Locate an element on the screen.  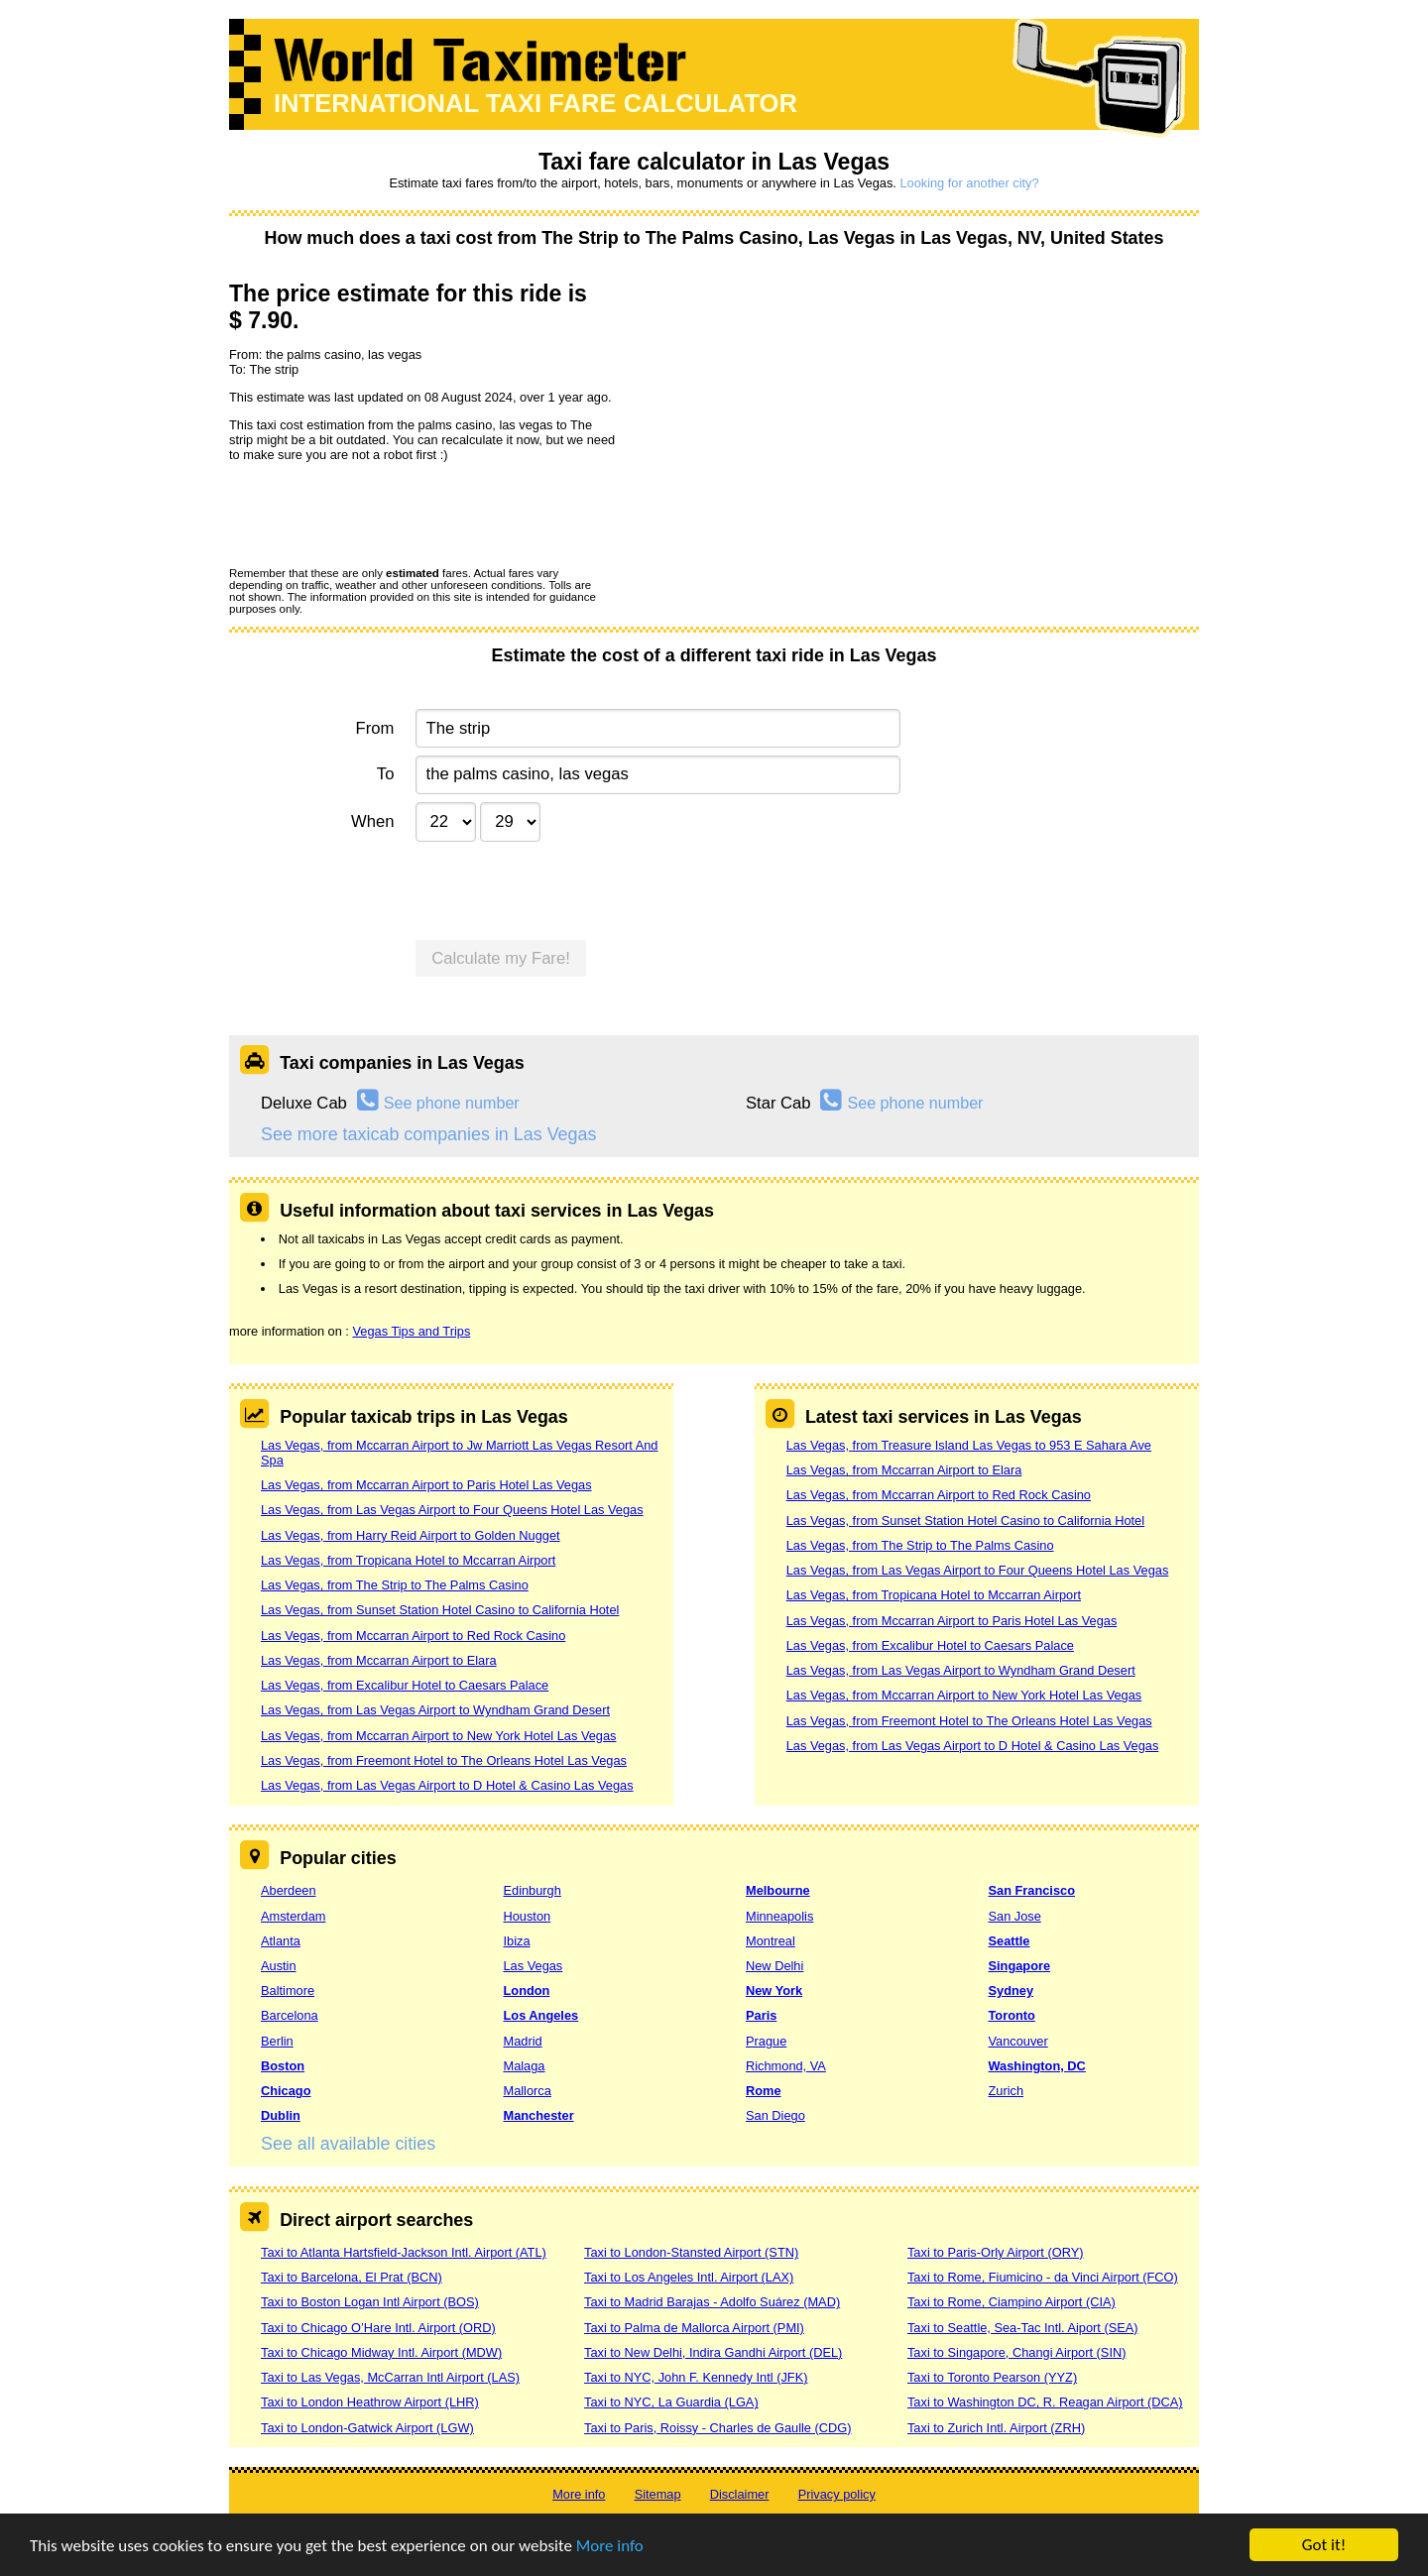
From is located at coordinates (375, 728).